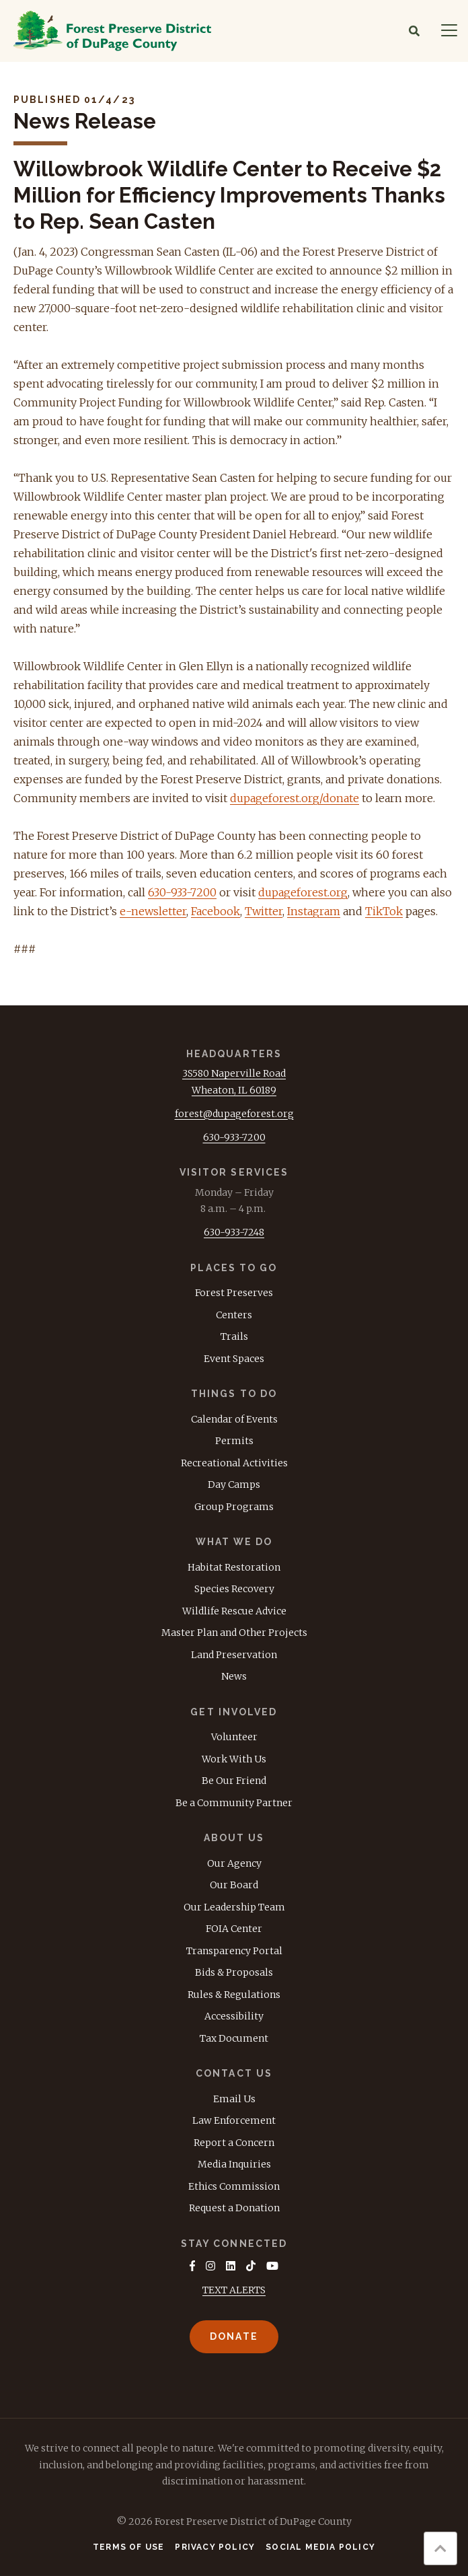 The image size is (468, 2576). I want to click on Permits [menuitem], so click(234, 1441).